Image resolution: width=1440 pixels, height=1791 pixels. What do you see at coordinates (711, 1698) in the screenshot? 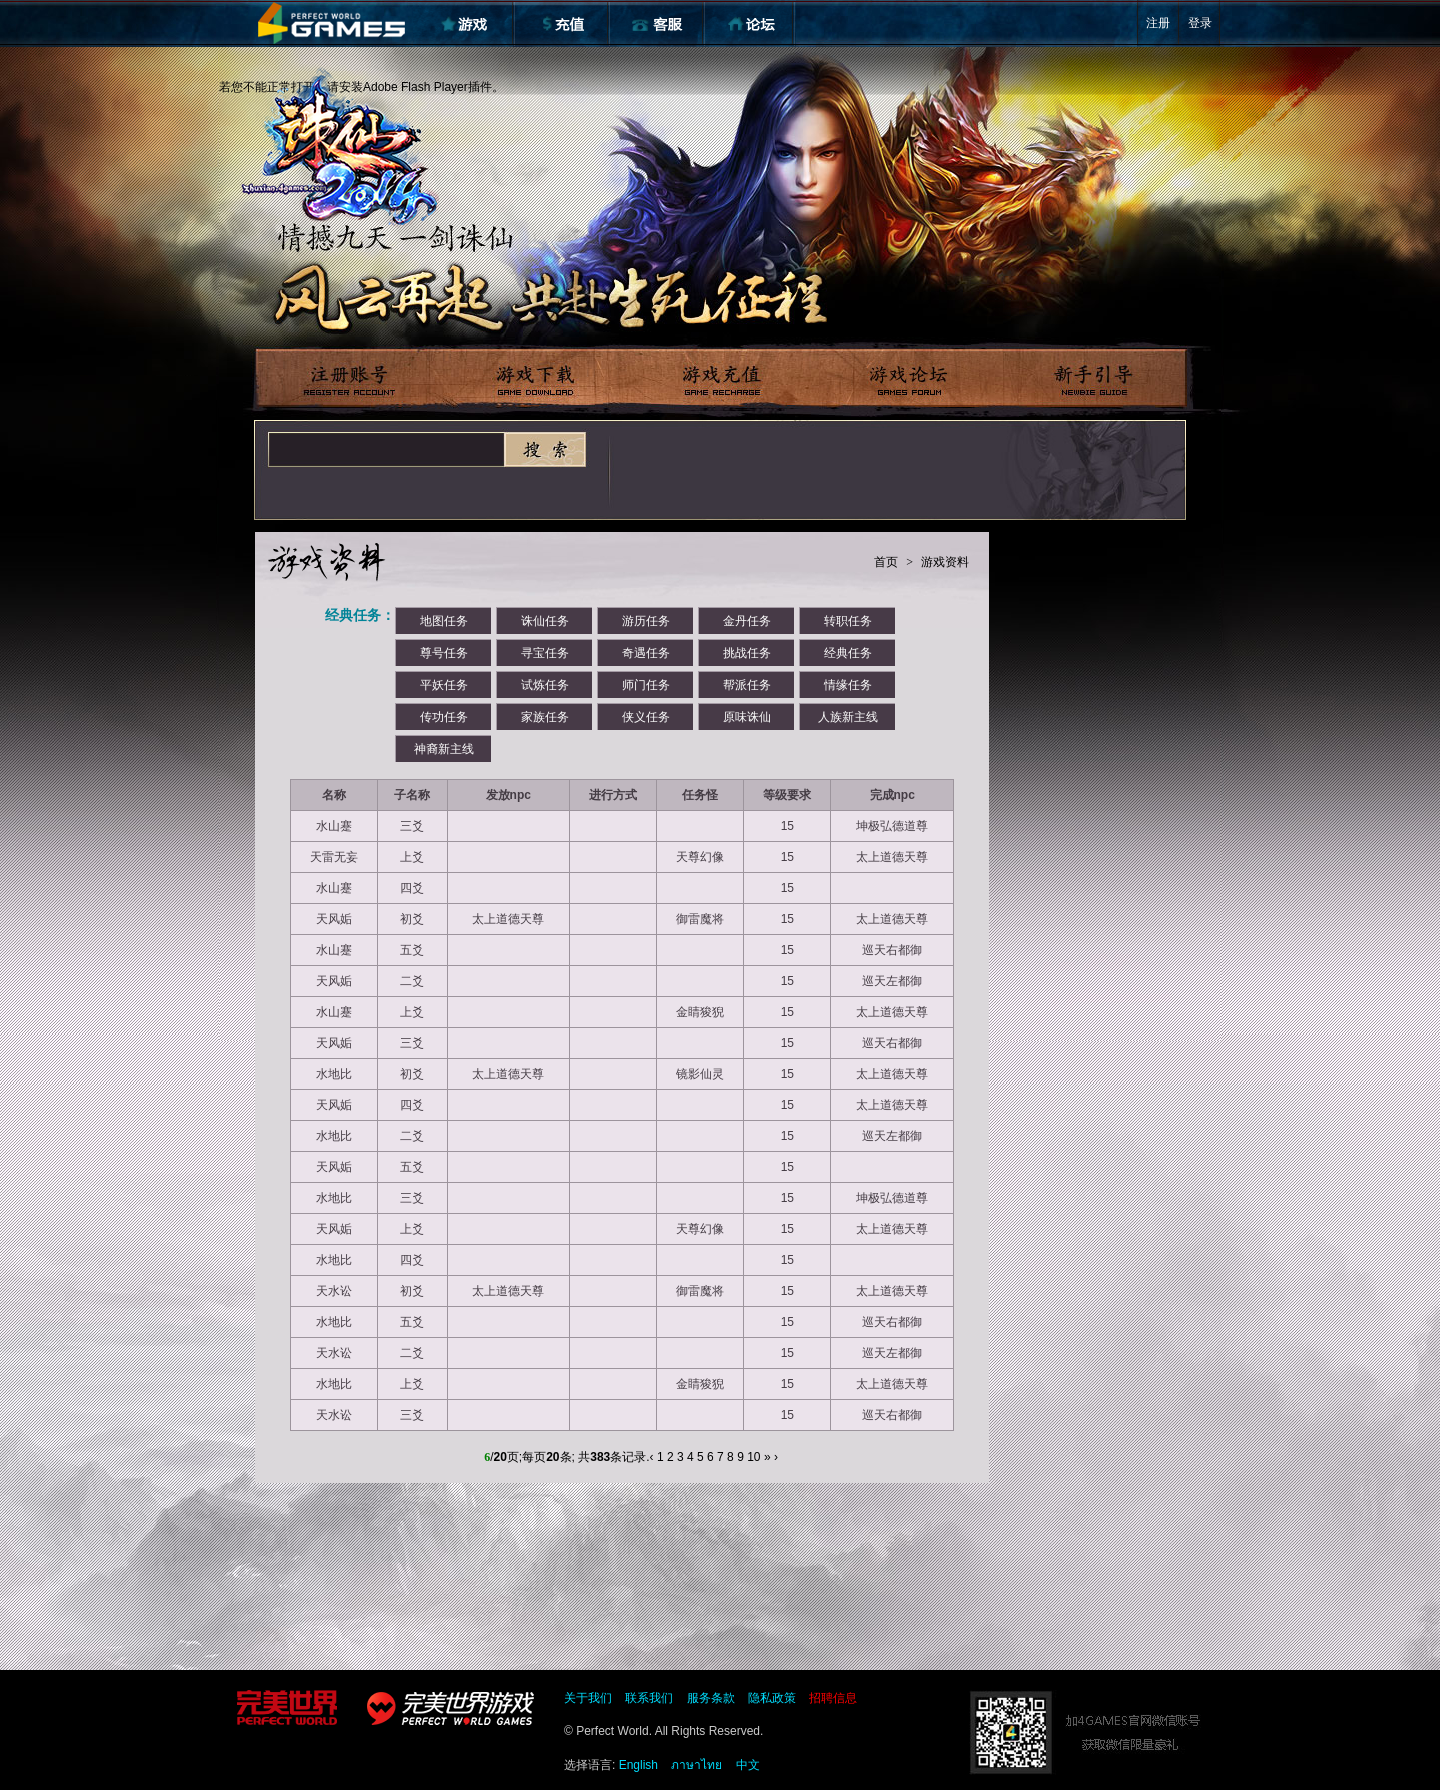
I see `服务条款` at bounding box center [711, 1698].